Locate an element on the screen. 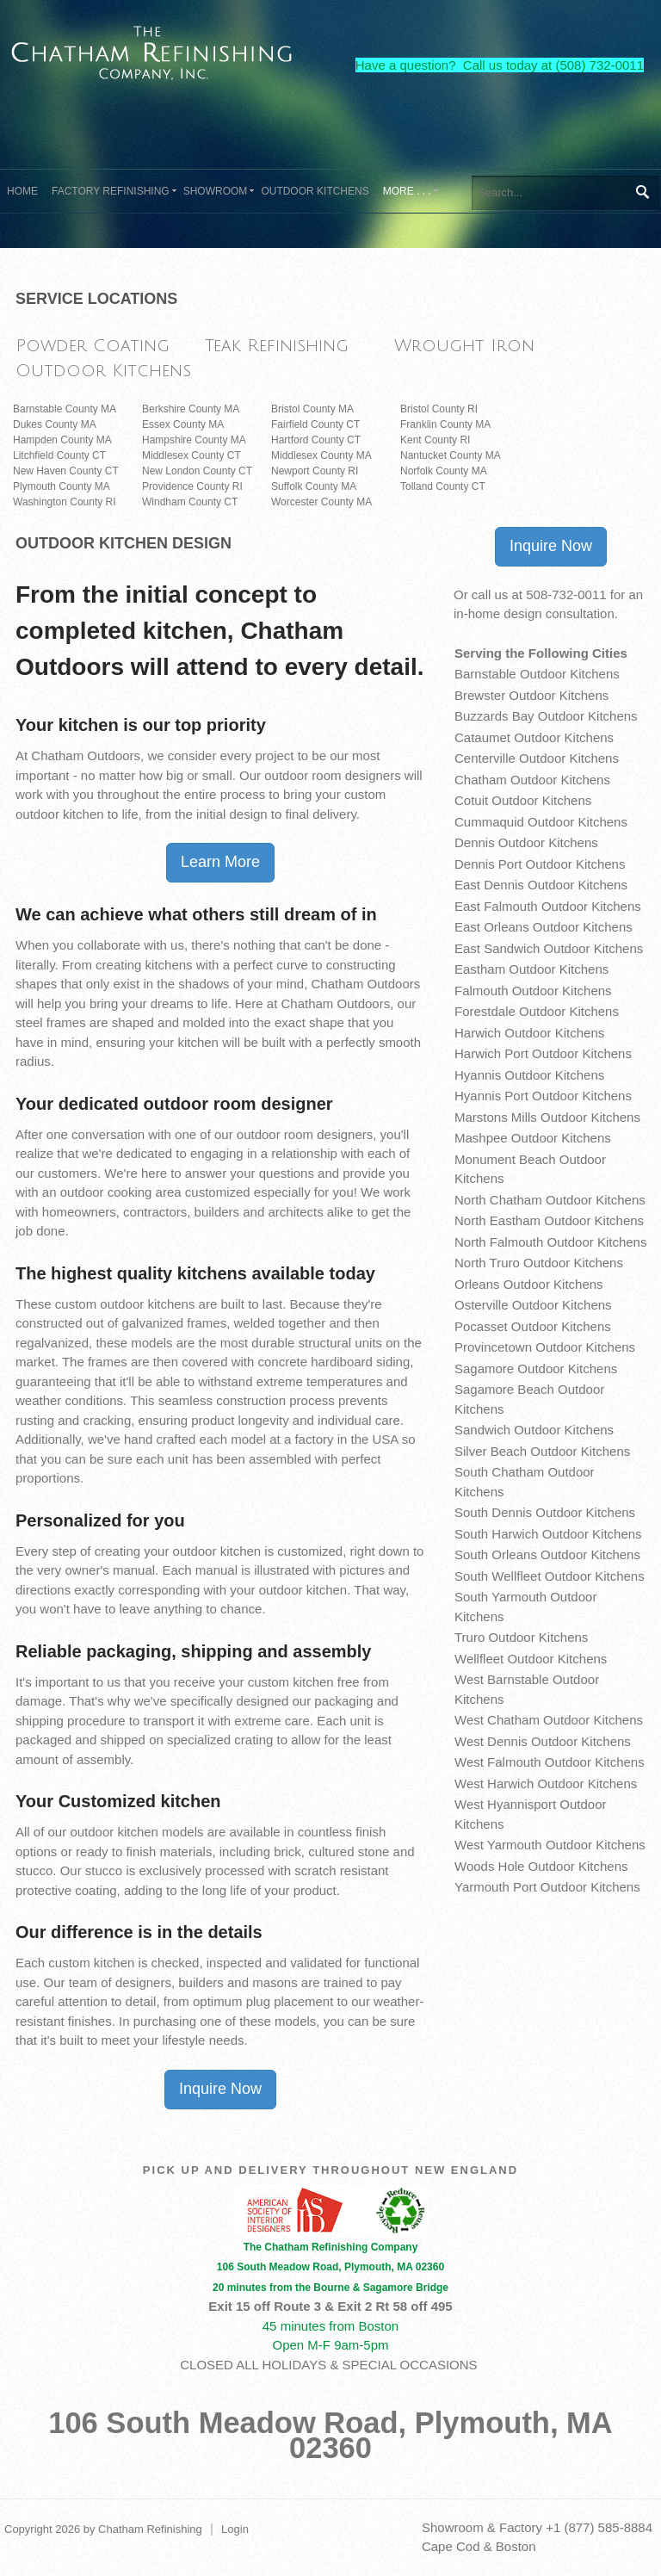 Image resolution: width=661 pixels, height=2576 pixels. [Search] is located at coordinates (565, 193).